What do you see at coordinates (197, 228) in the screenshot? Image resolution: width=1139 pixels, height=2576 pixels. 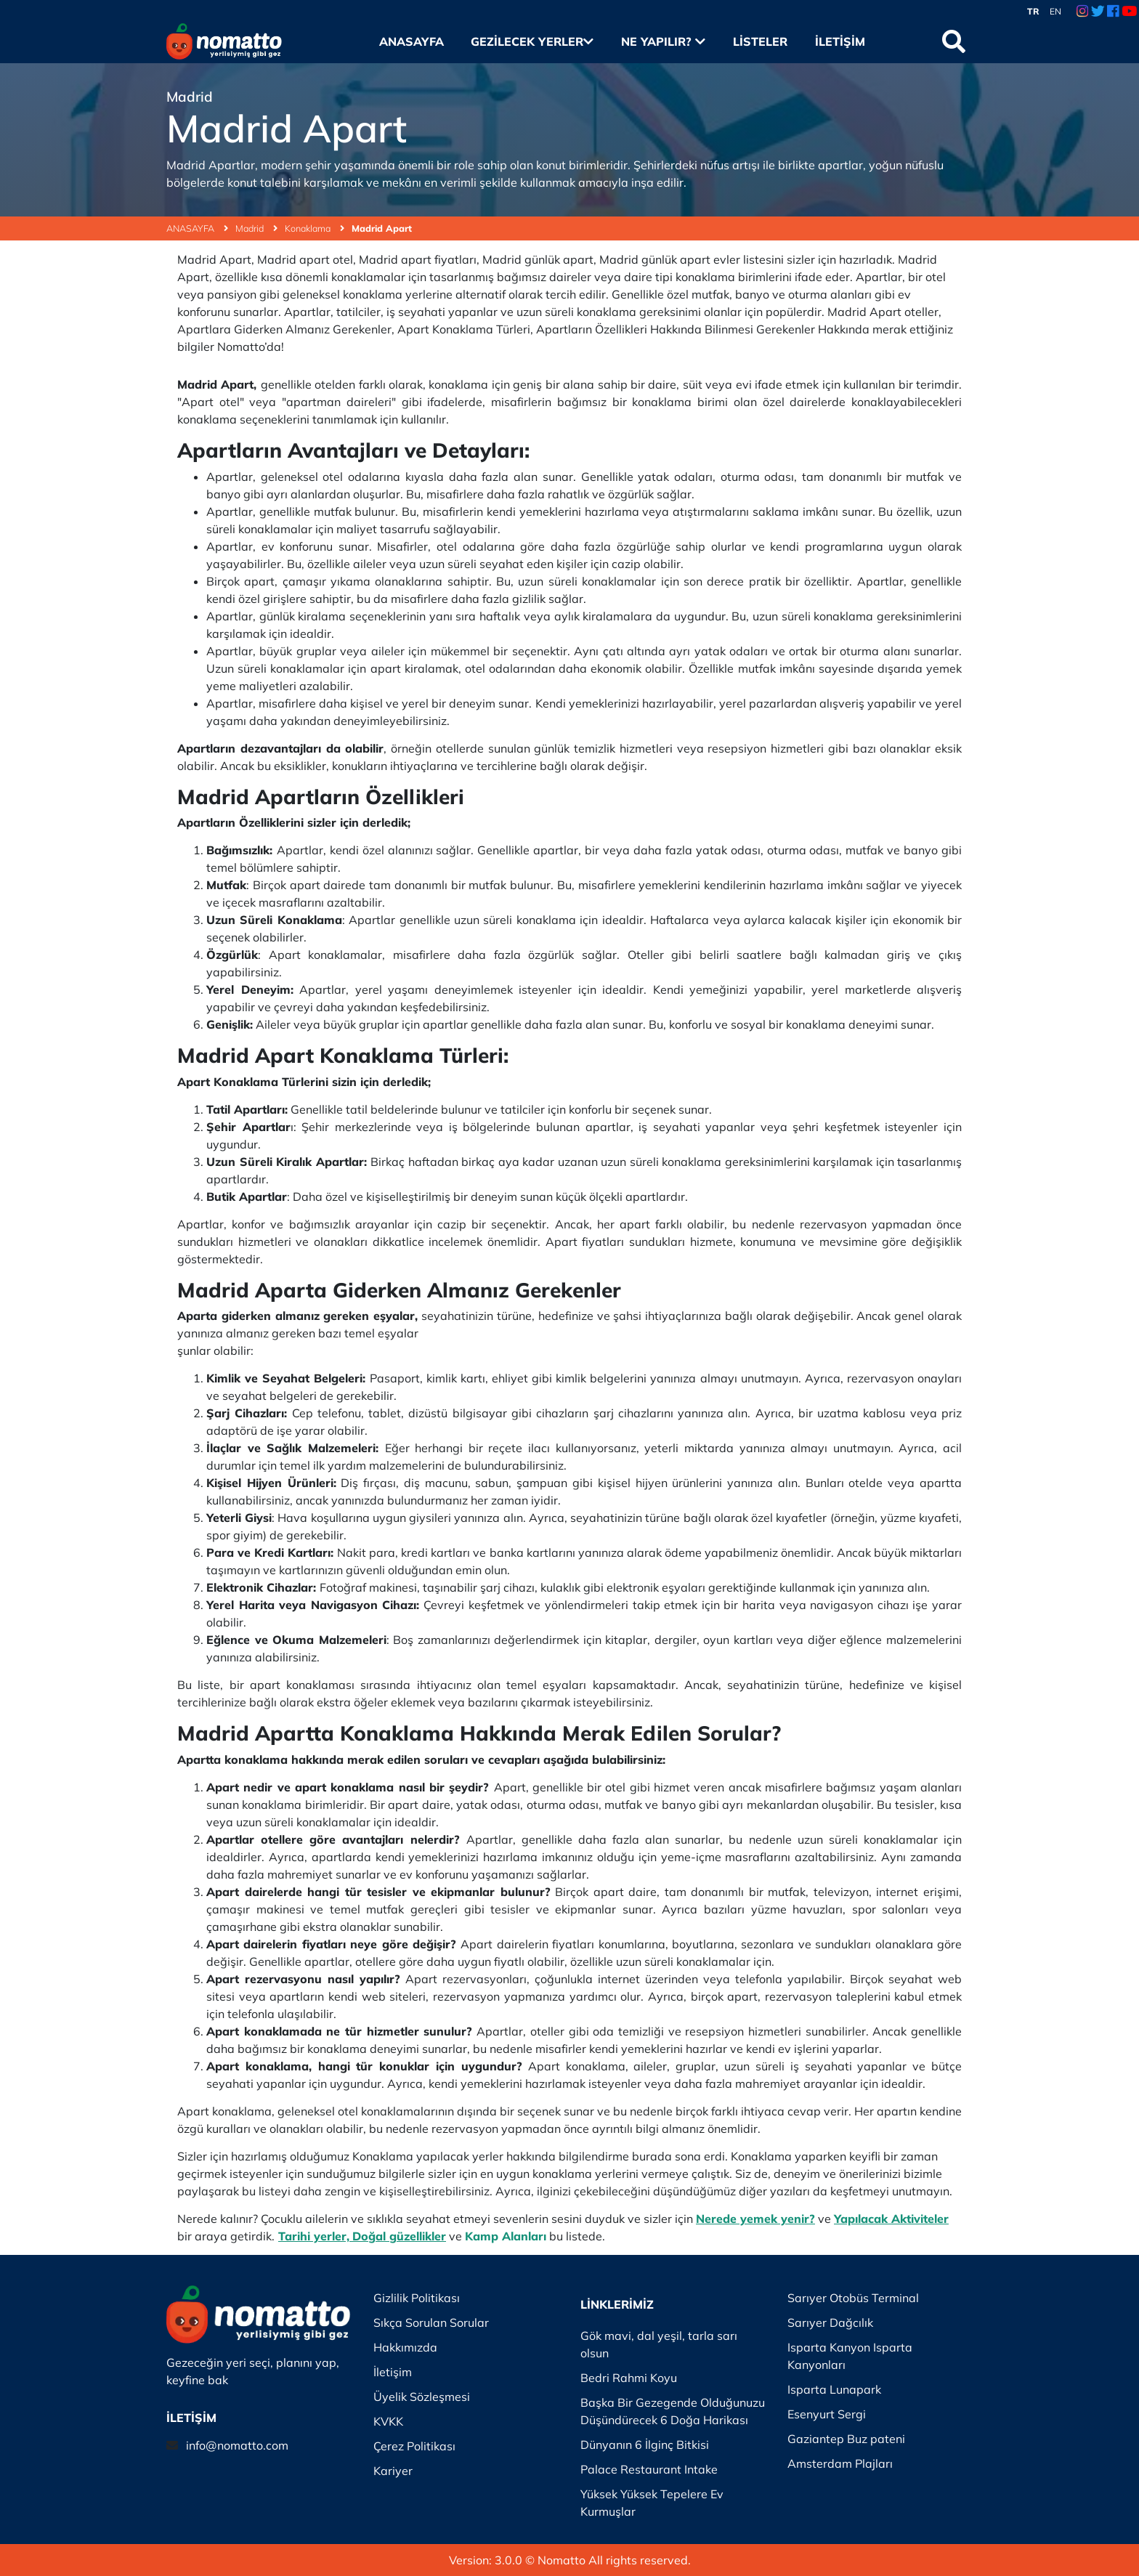 I see `ANASAYFA` at bounding box center [197, 228].